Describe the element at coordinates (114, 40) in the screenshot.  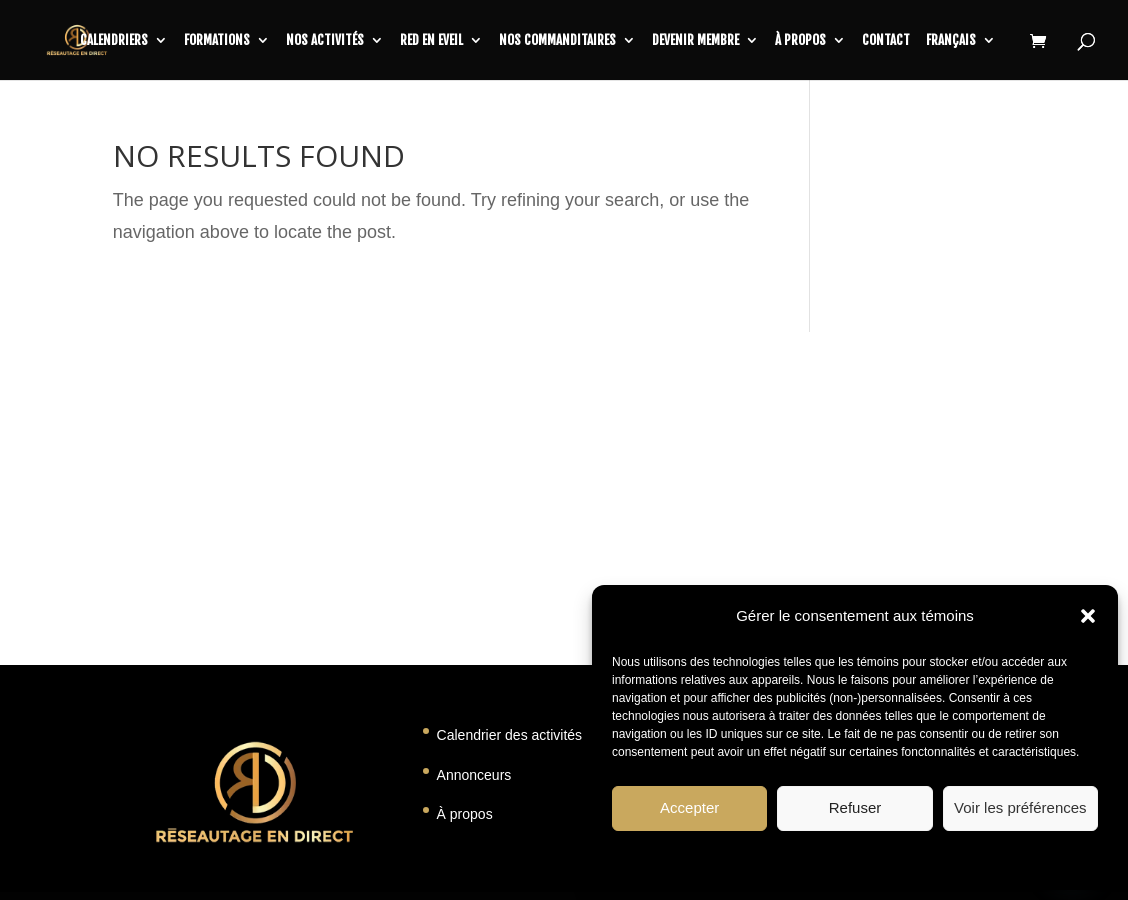
I see `CALENDRIERS` at that location.